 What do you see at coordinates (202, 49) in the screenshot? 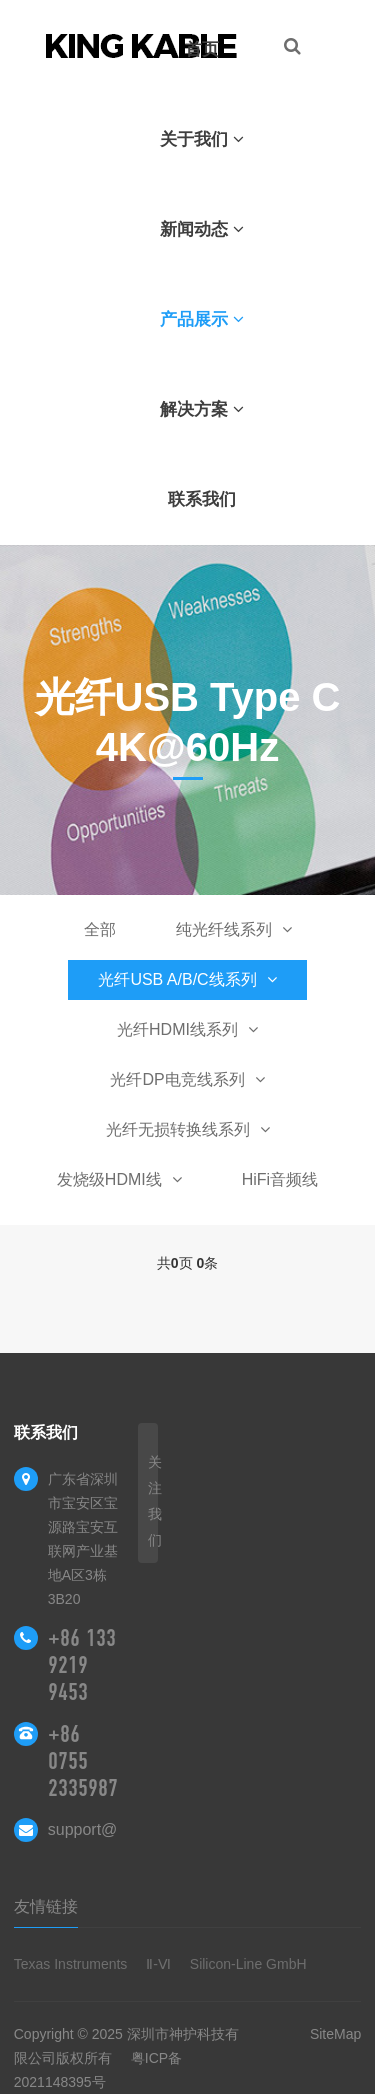
I see `首页` at bounding box center [202, 49].